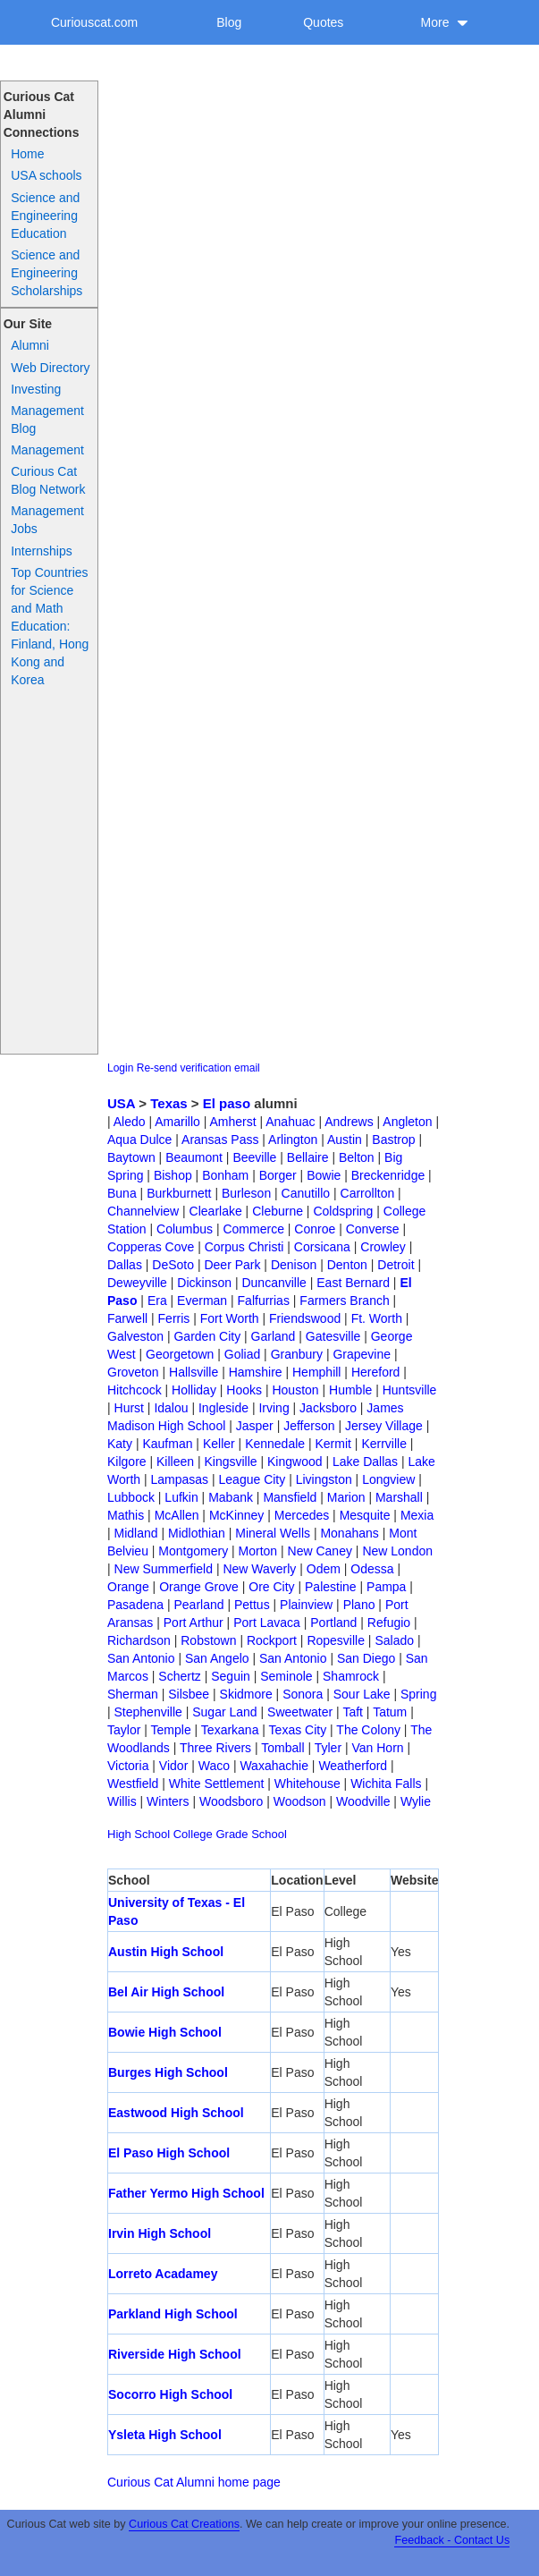  What do you see at coordinates (344, 1139) in the screenshot?
I see `Austin` at bounding box center [344, 1139].